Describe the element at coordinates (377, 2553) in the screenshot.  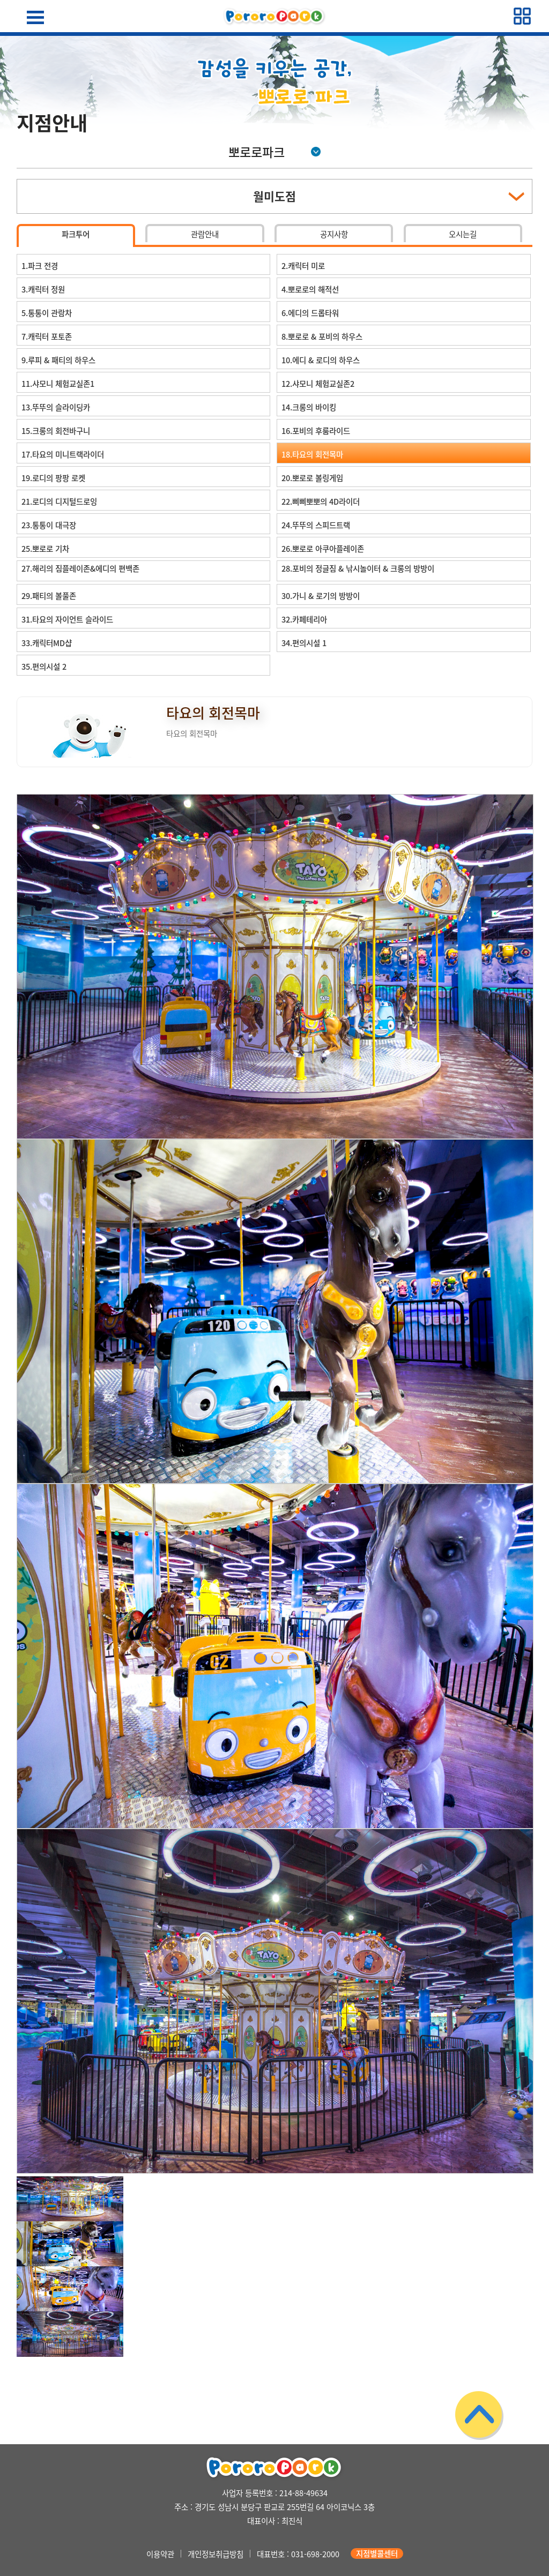
I see `지점별콜센터` at that location.